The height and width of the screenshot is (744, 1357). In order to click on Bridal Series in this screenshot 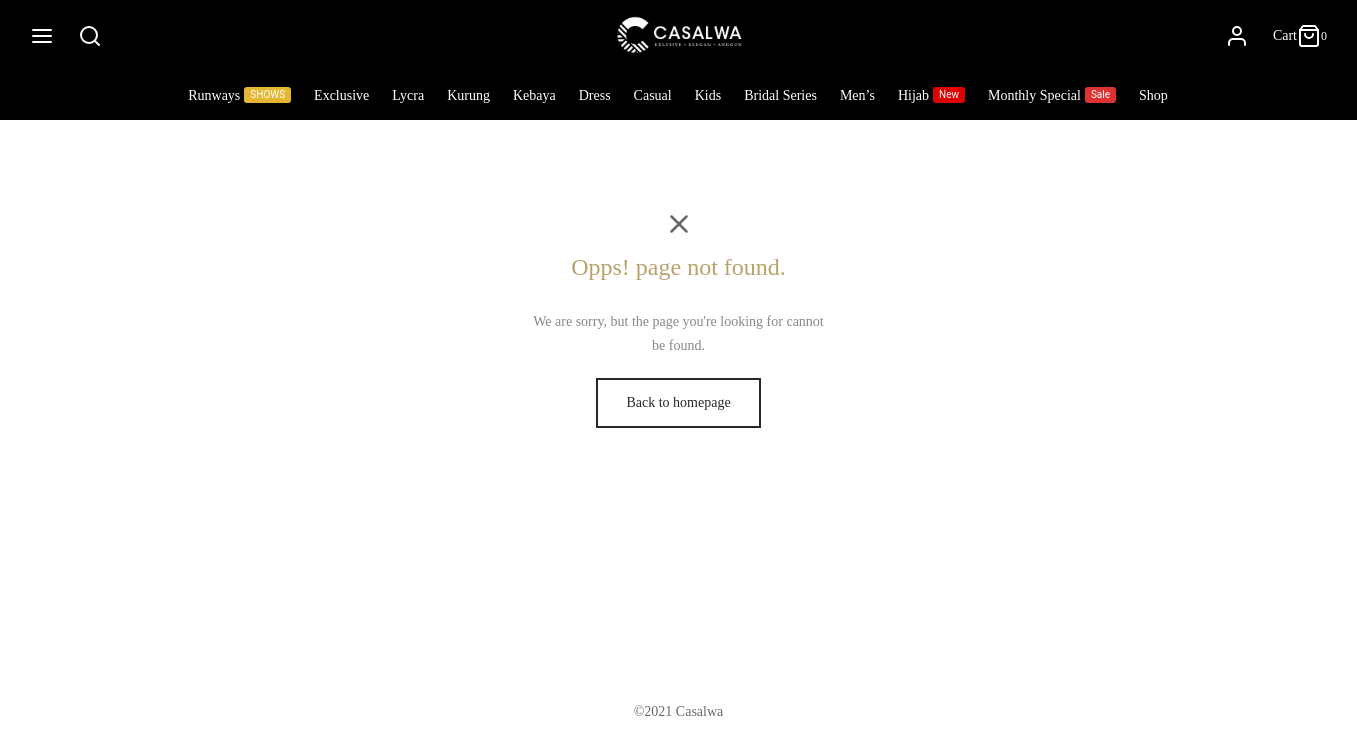, I will do `click(780, 95)`.